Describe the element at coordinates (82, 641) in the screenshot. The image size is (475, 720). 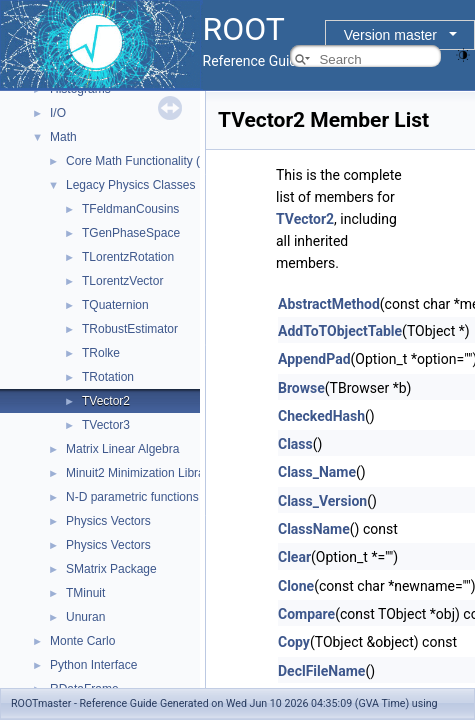
I see `Monte Carlo` at that location.